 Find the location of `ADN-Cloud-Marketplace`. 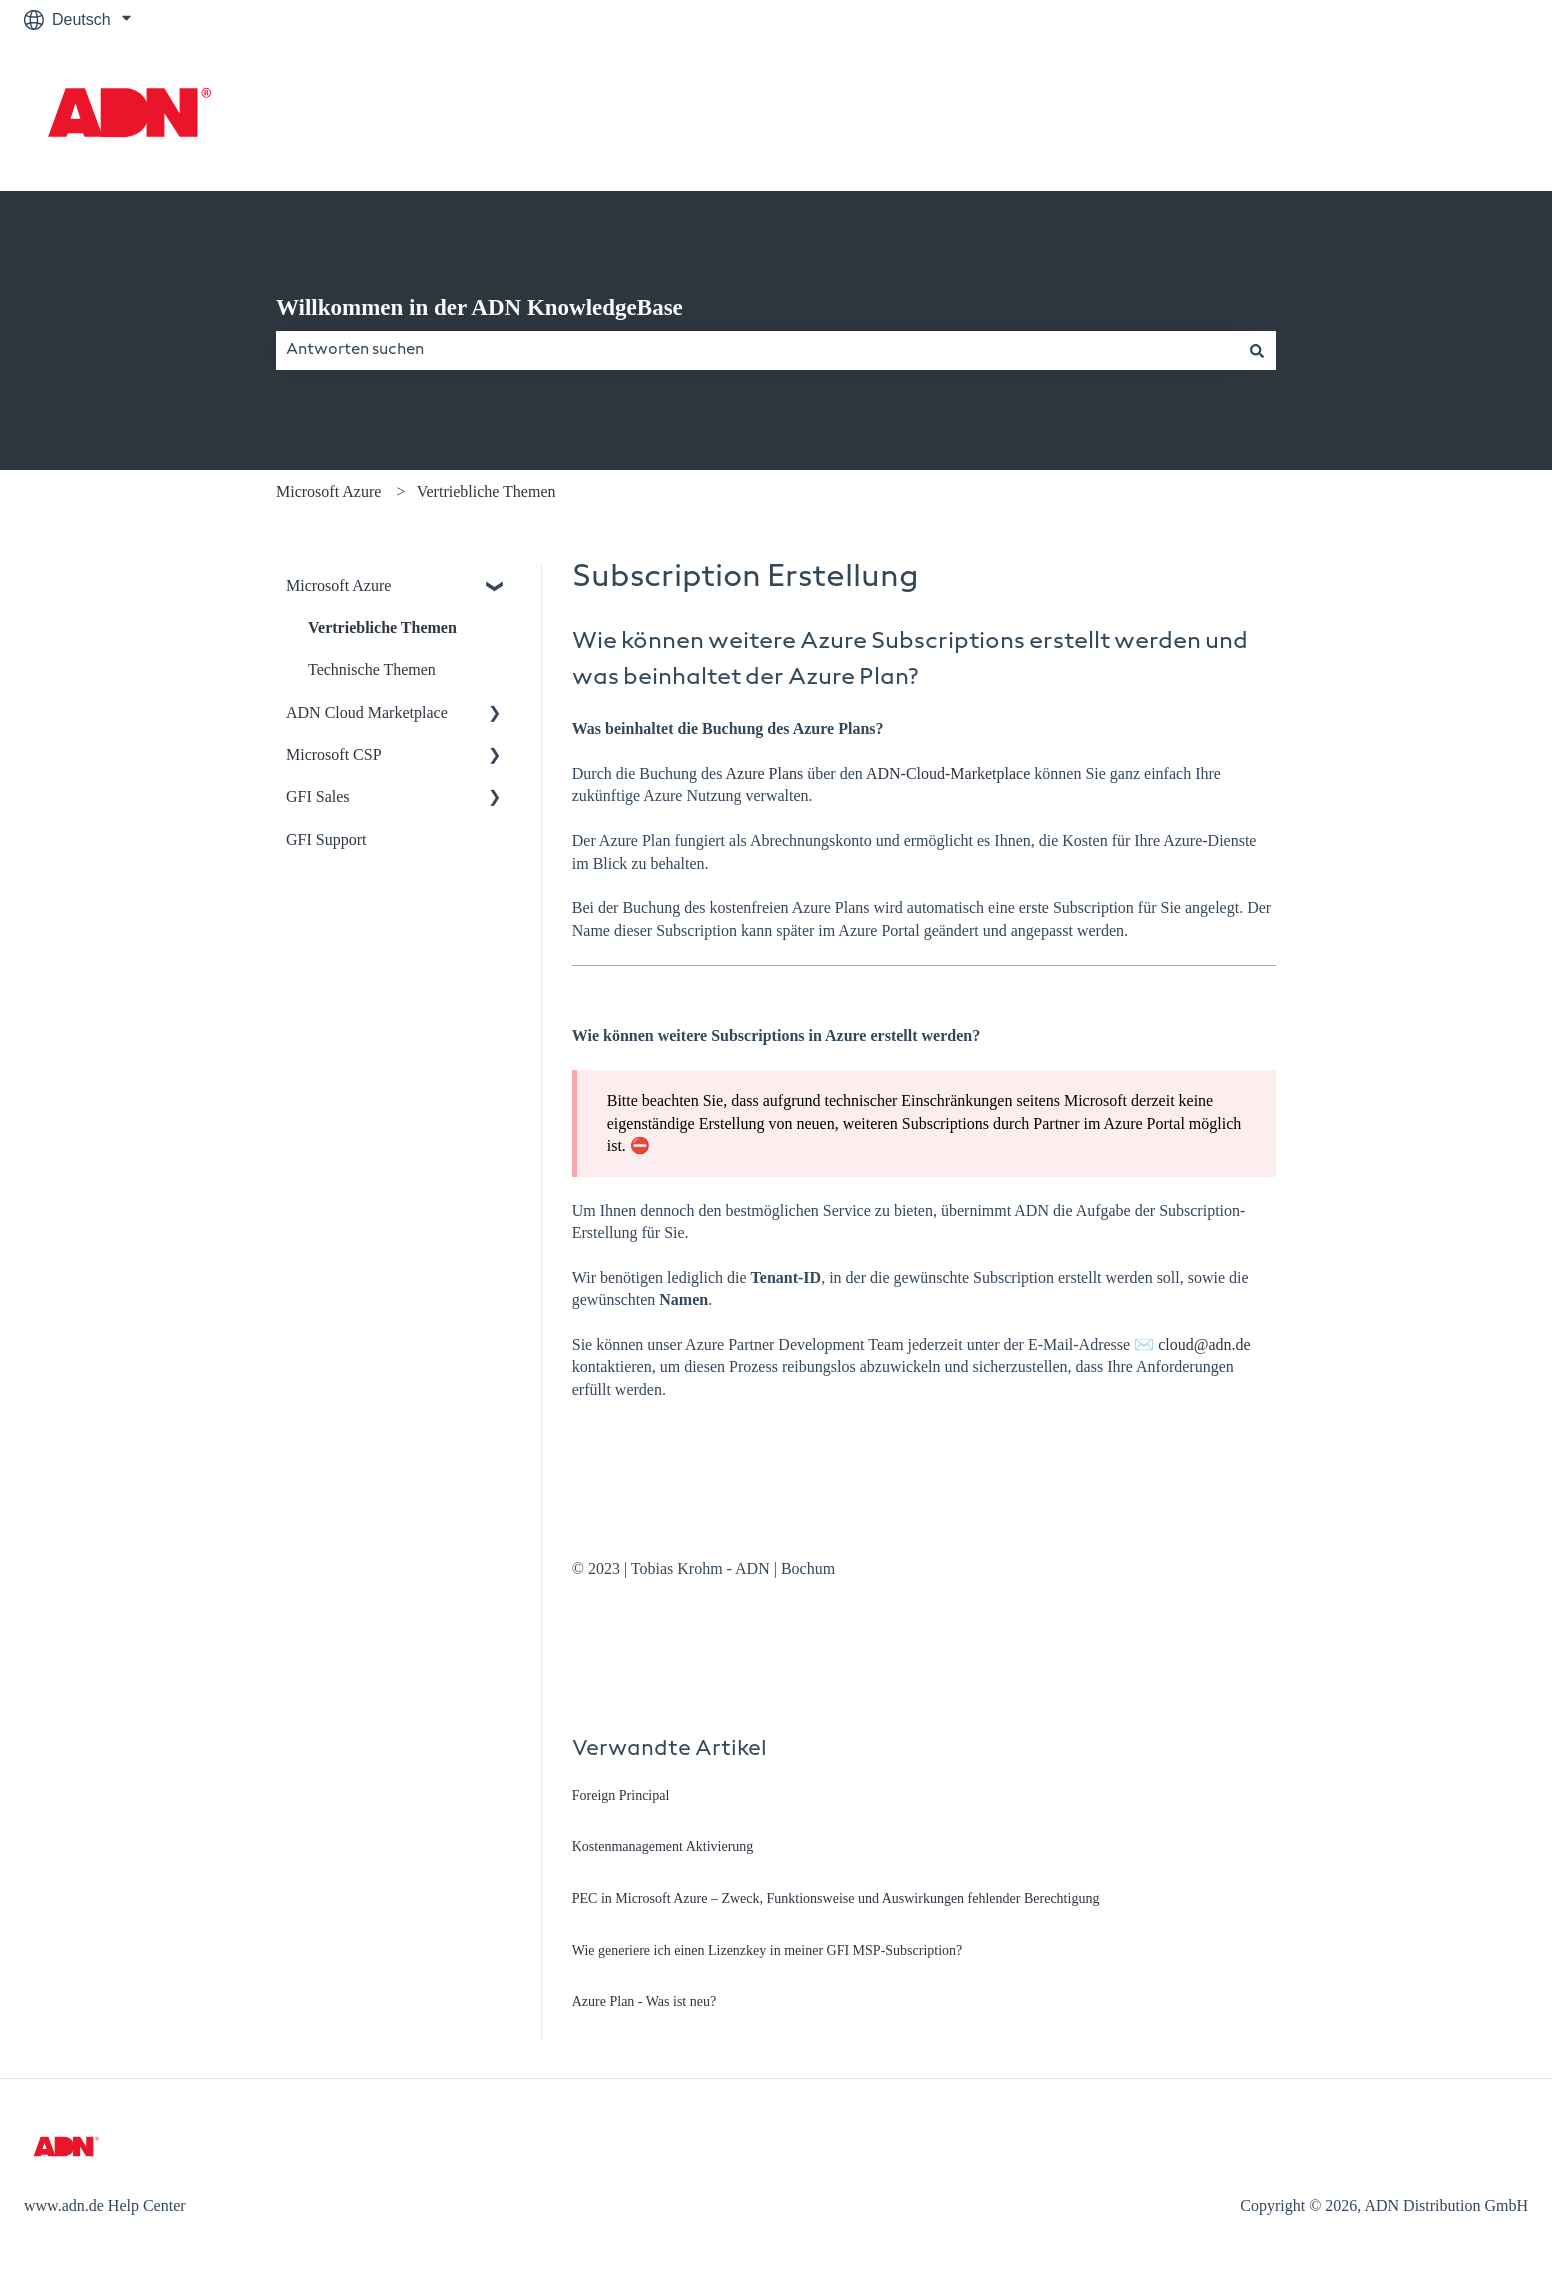

ADN-Cloud-Marketplace is located at coordinates (948, 773).